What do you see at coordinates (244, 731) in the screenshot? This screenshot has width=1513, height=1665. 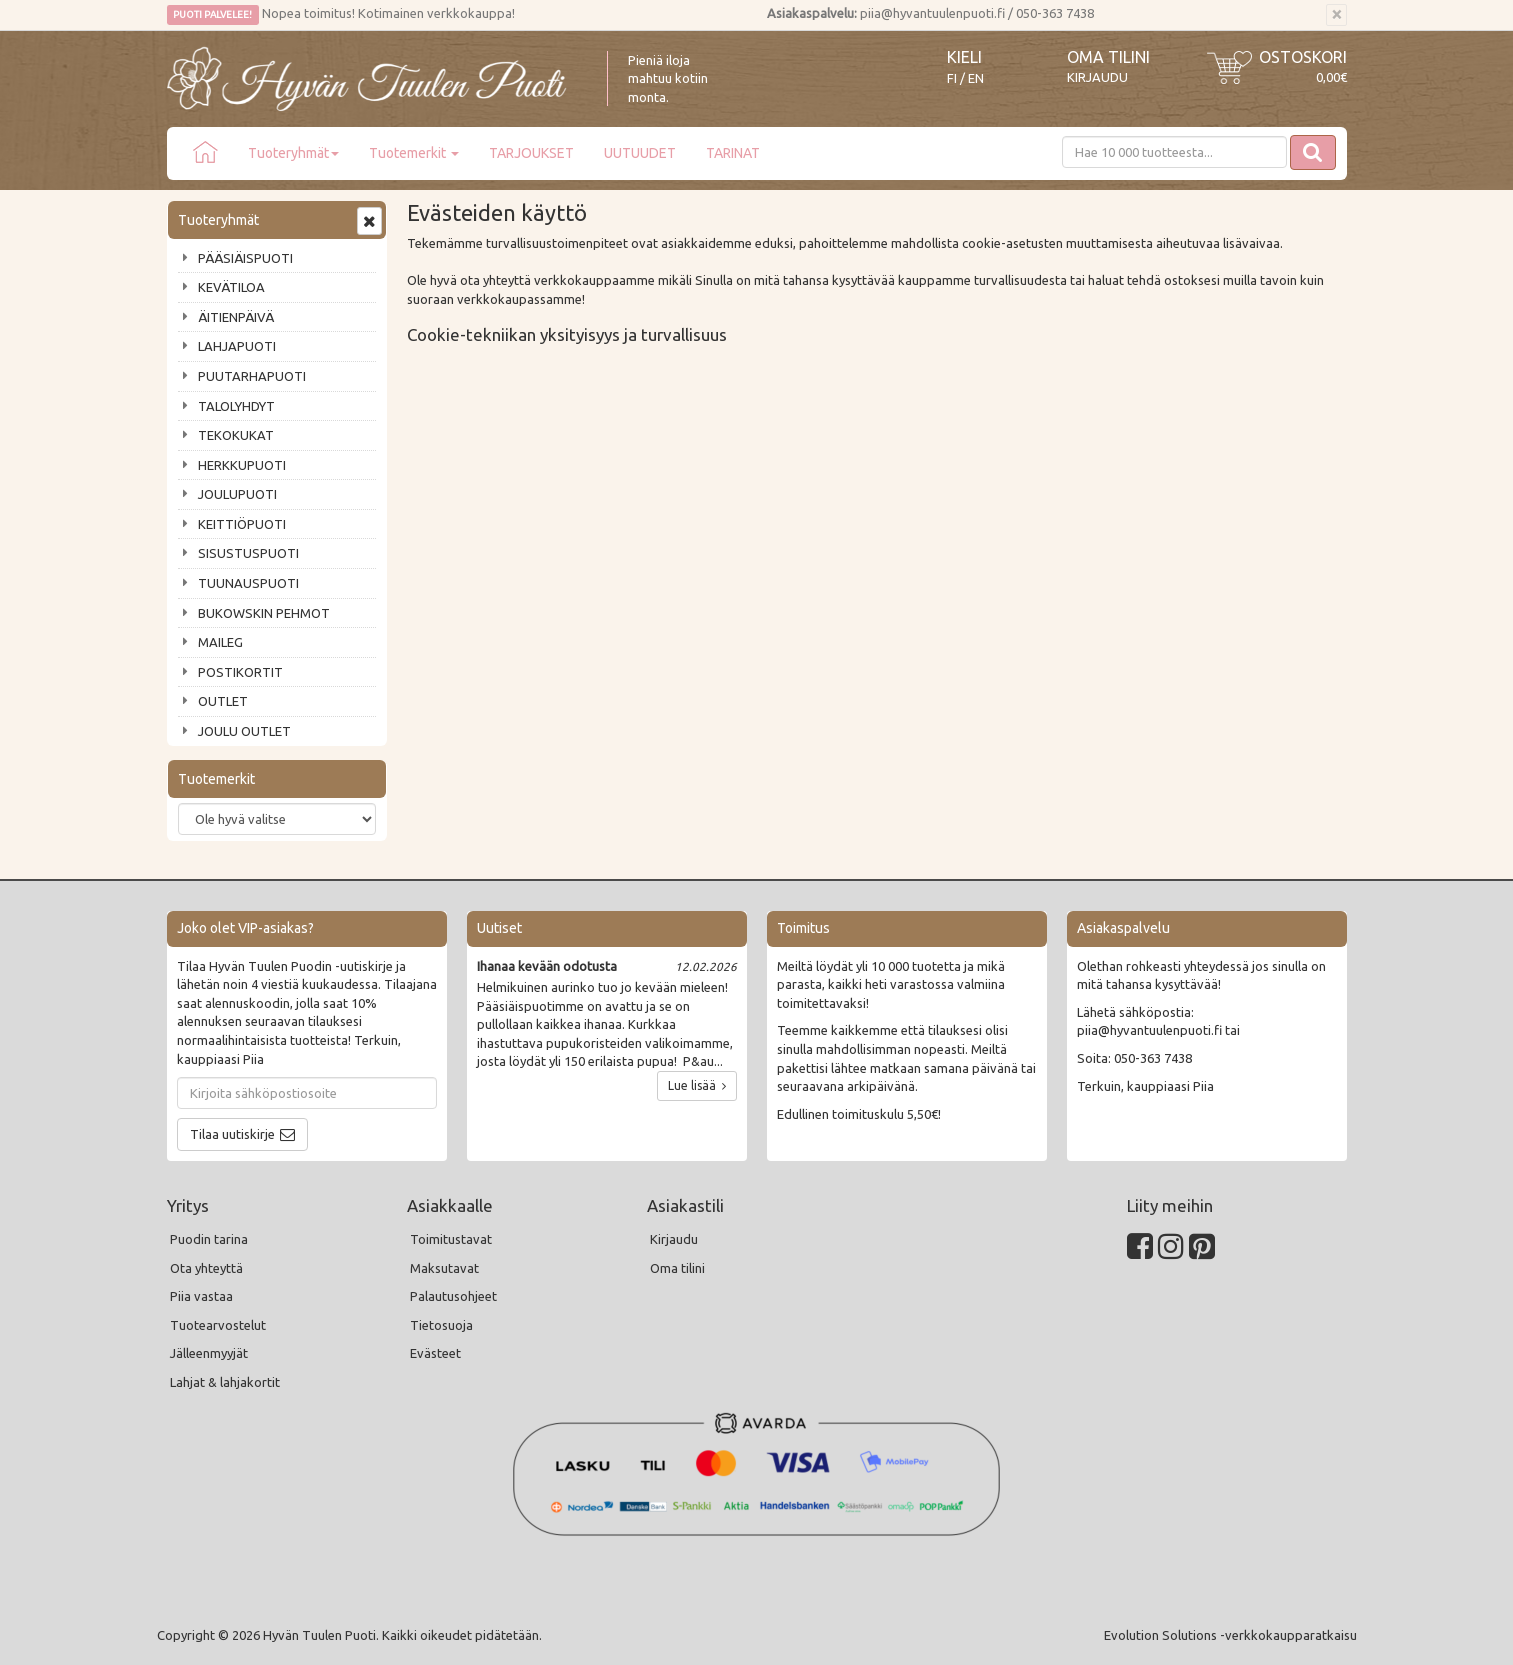 I see `JOULU OUTLET` at bounding box center [244, 731].